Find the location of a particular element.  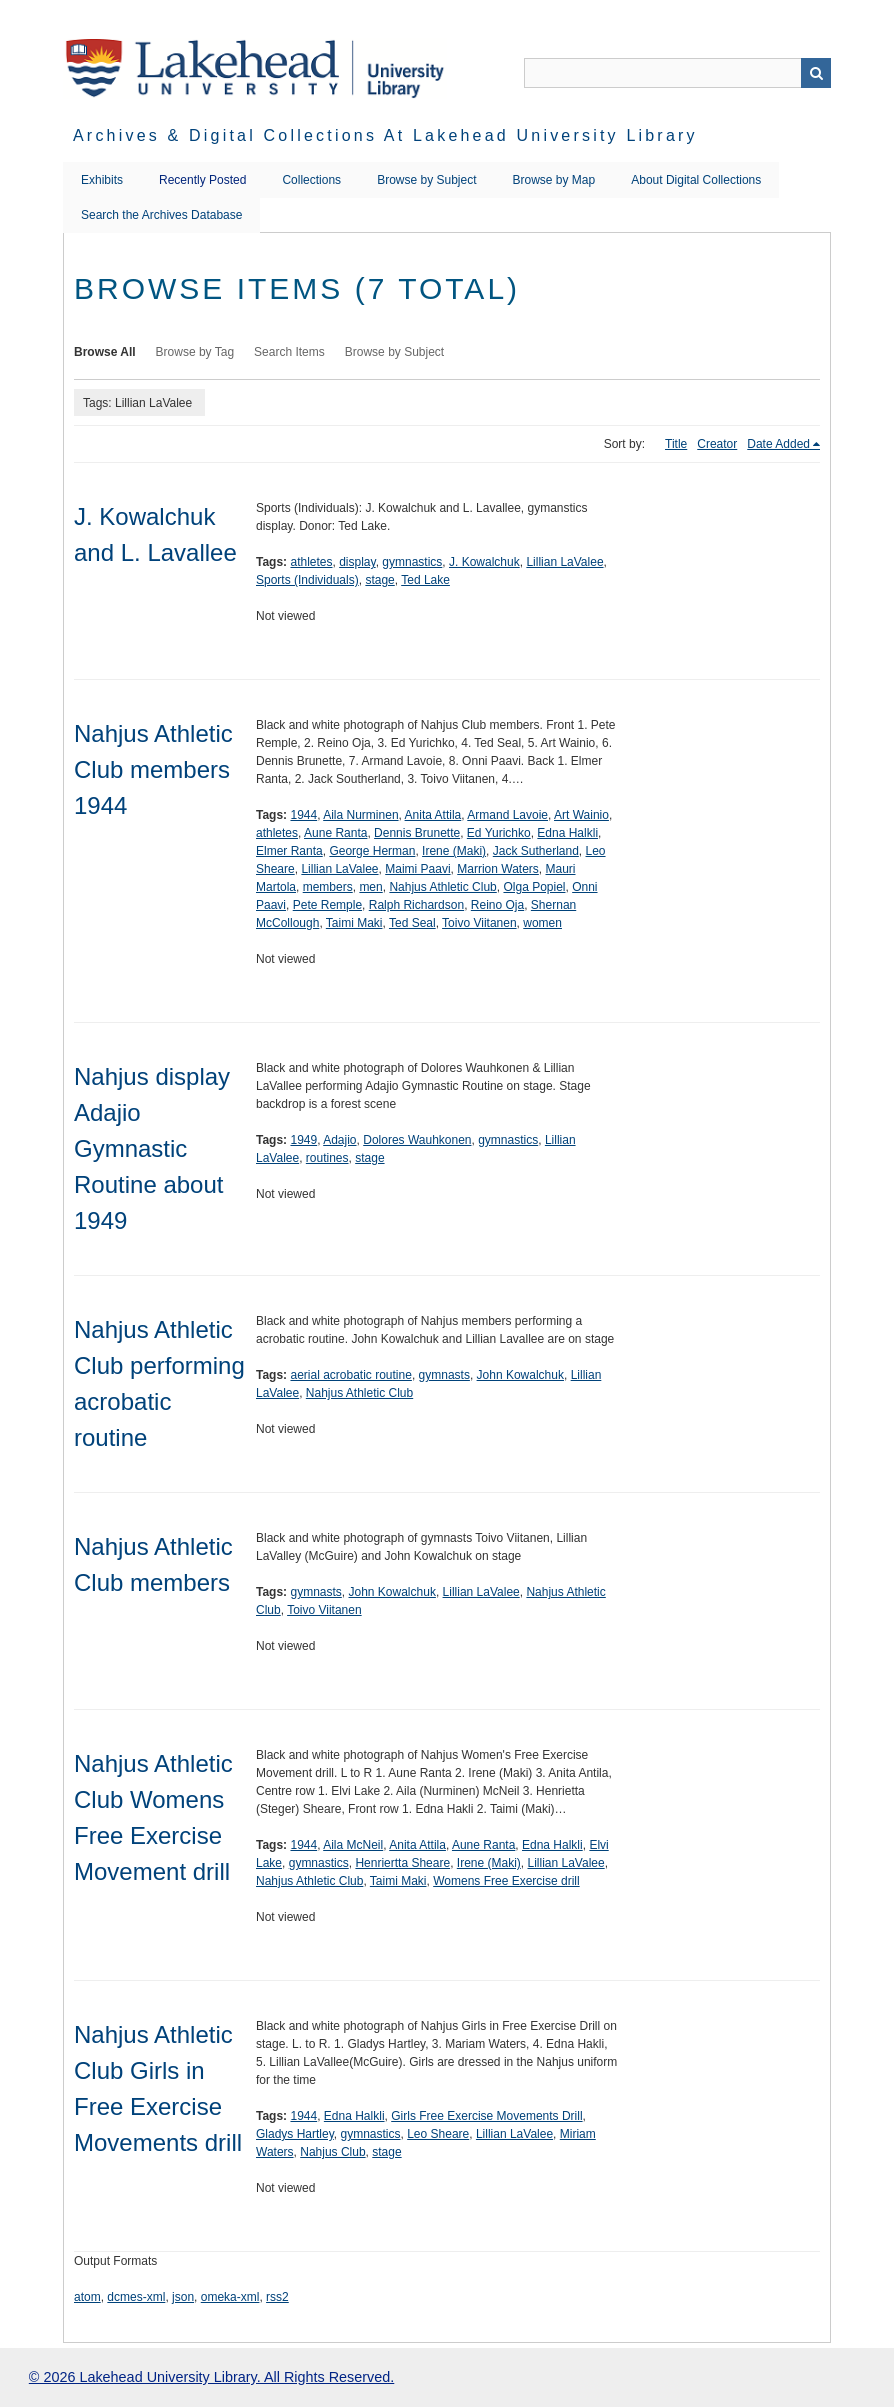

Art Wainio is located at coordinates (581, 815).